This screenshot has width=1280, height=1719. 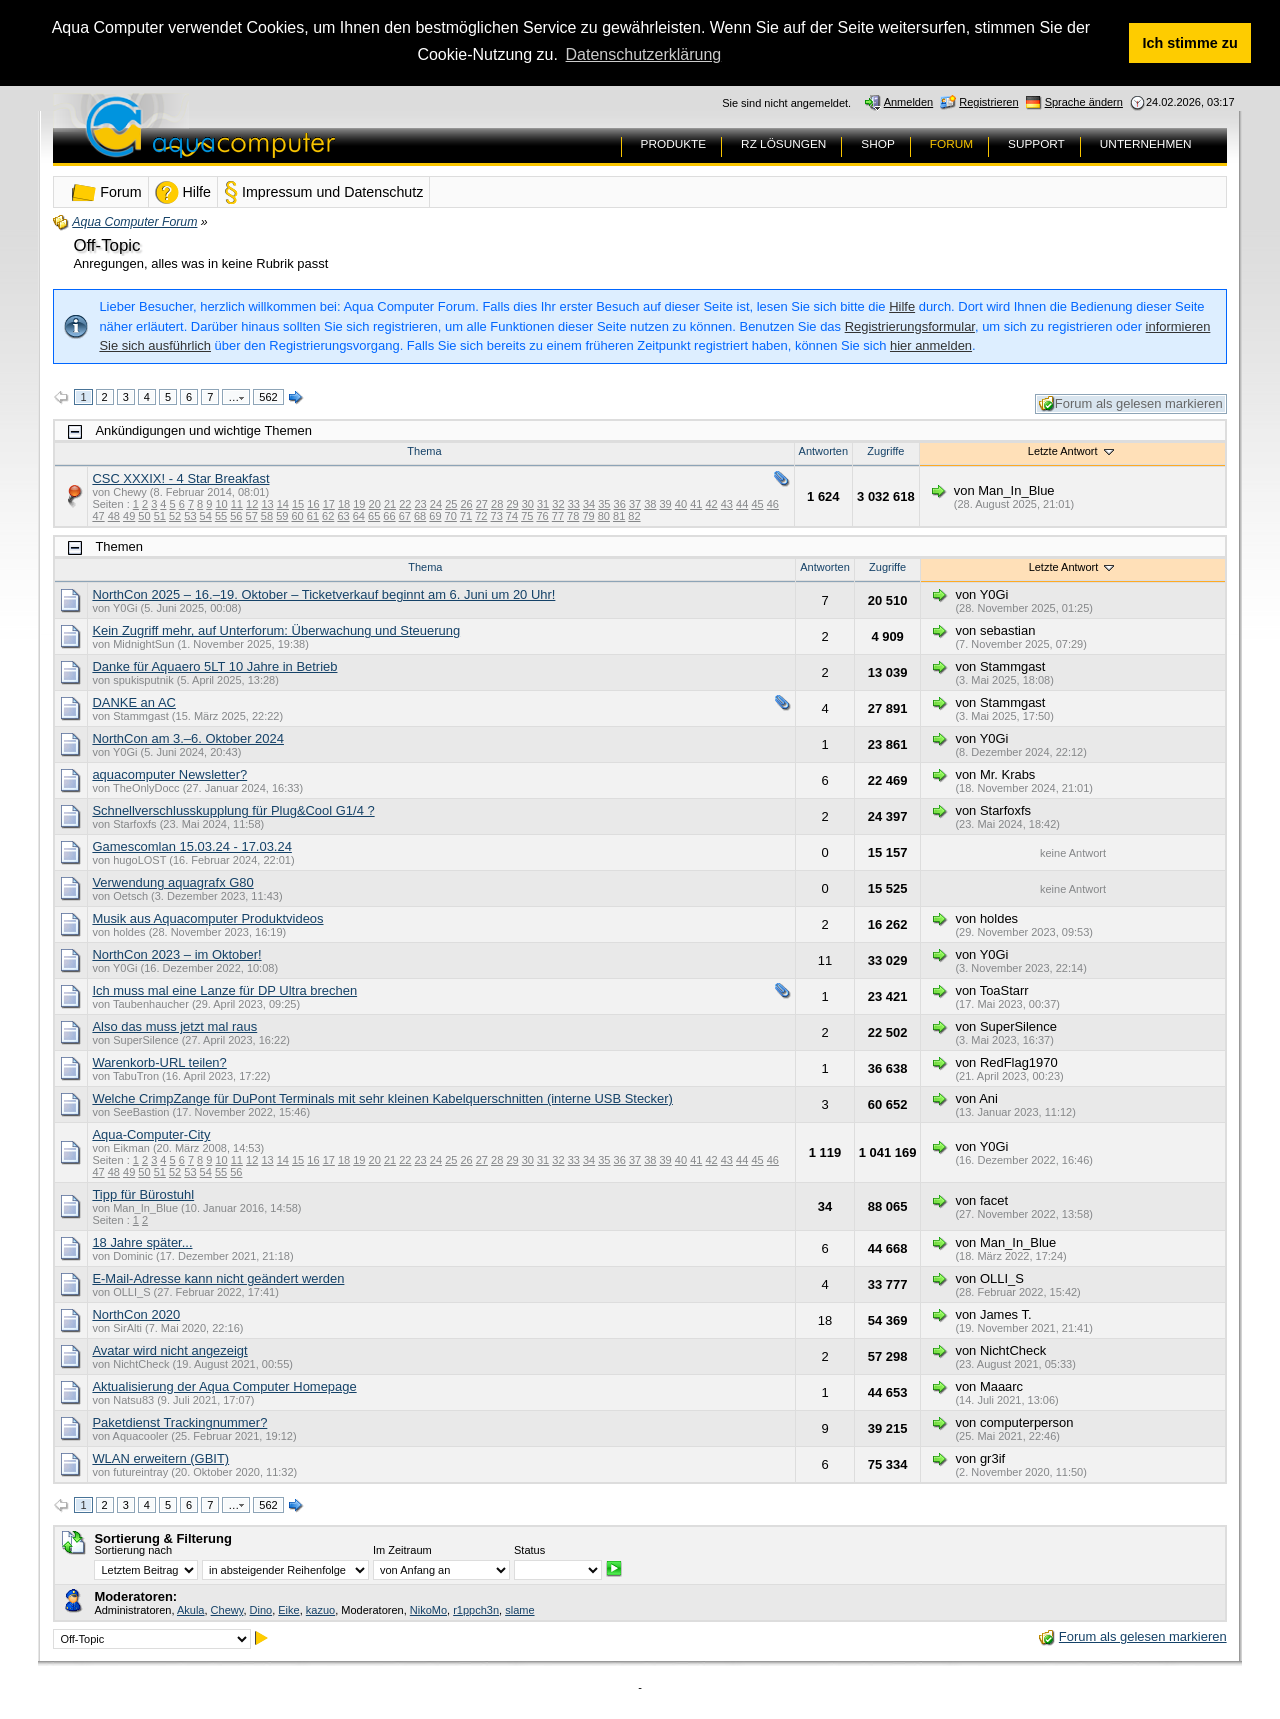 What do you see at coordinates (619, 516) in the screenshot?
I see `81` at bounding box center [619, 516].